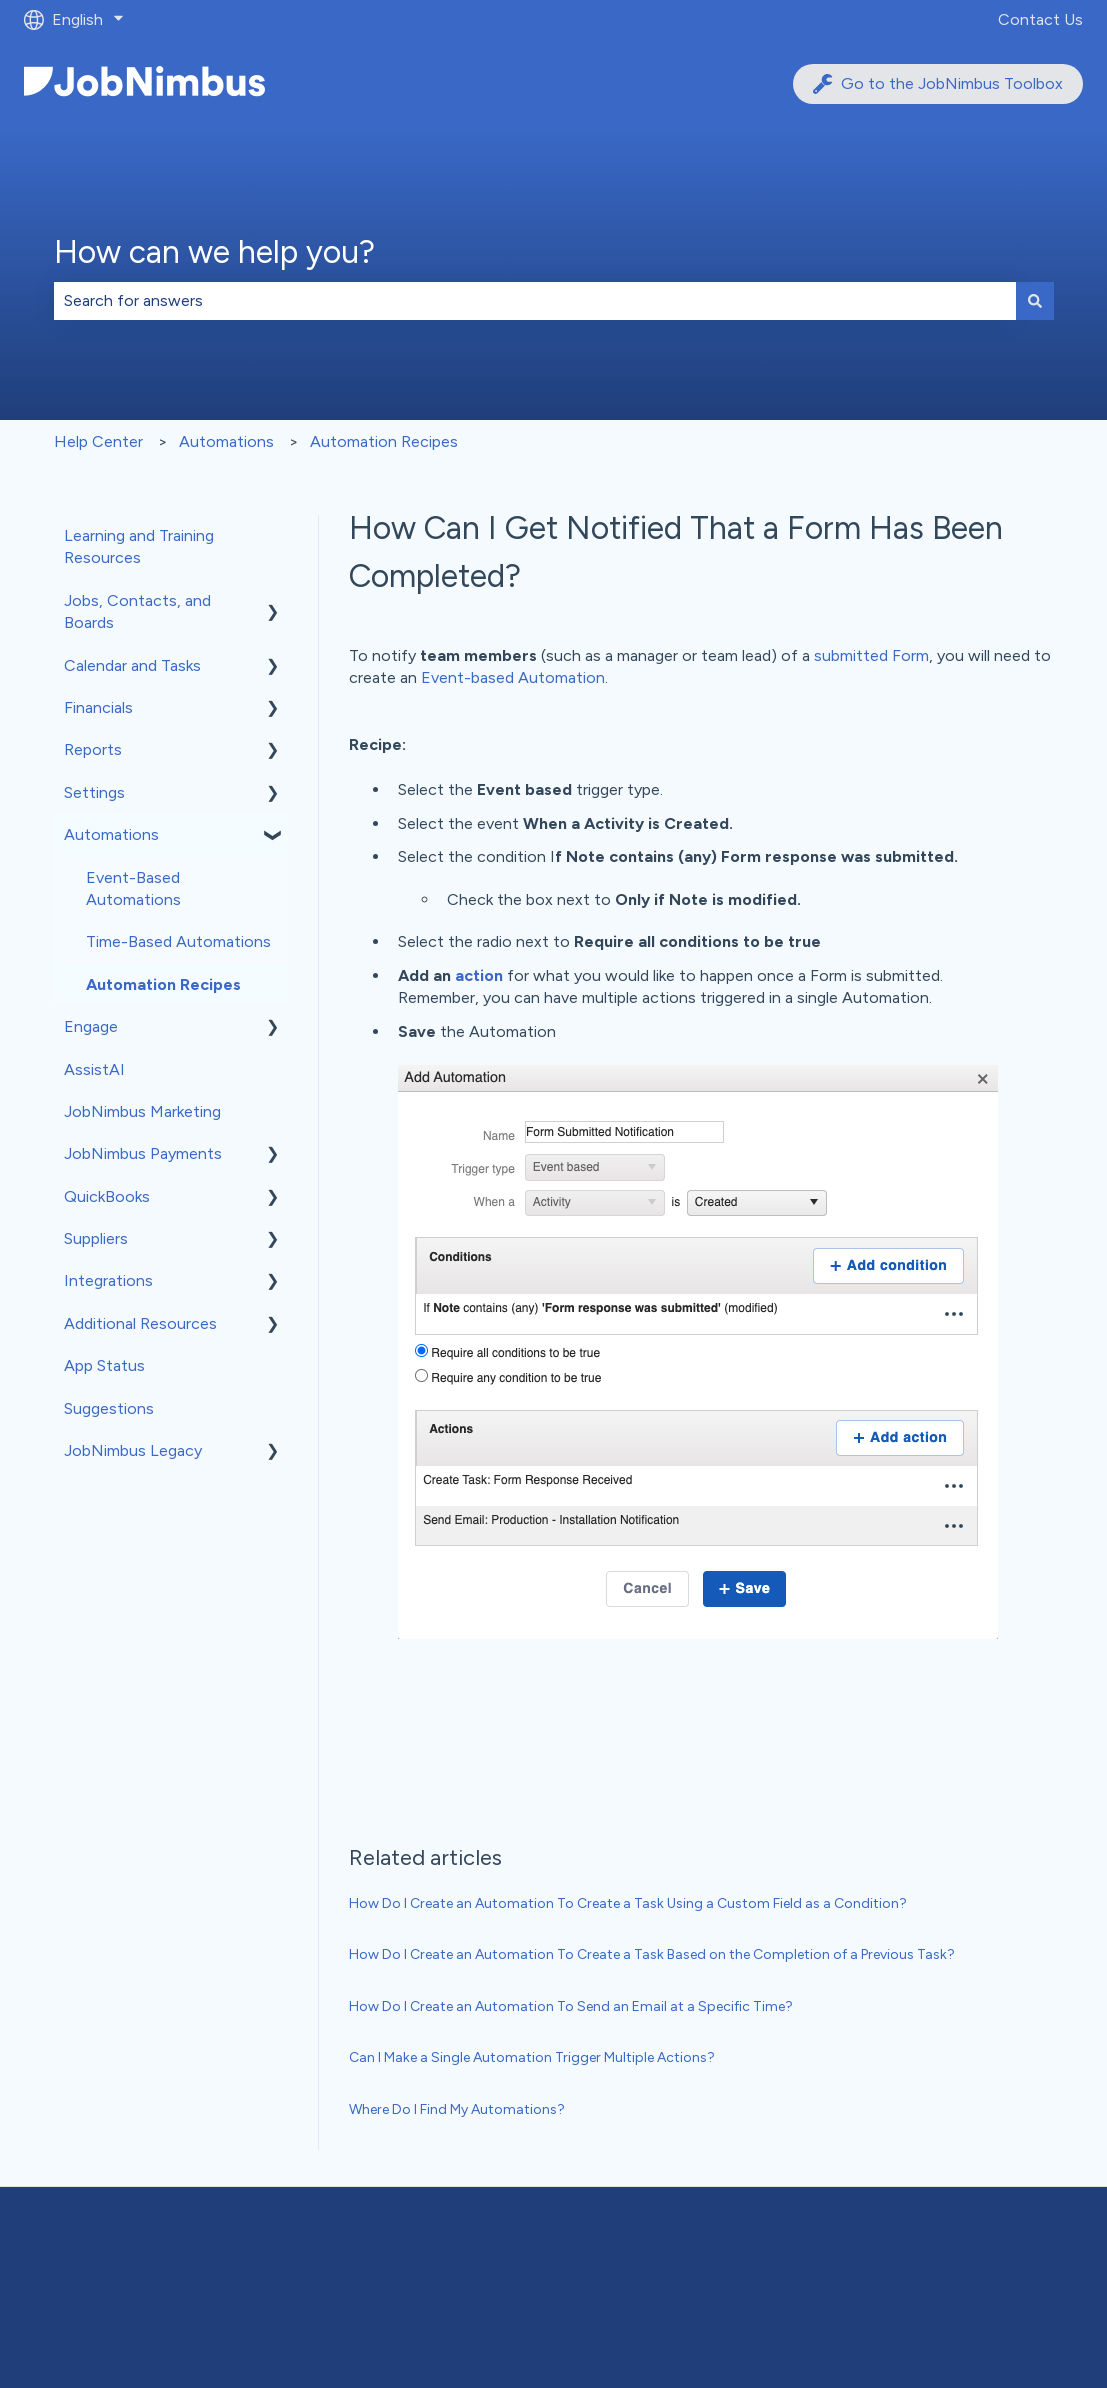 The height and width of the screenshot is (2388, 1107). What do you see at coordinates (108, 1280) in the screenshot?
I see `Integrations [menuitem]` at bounding box center [108, 1280].